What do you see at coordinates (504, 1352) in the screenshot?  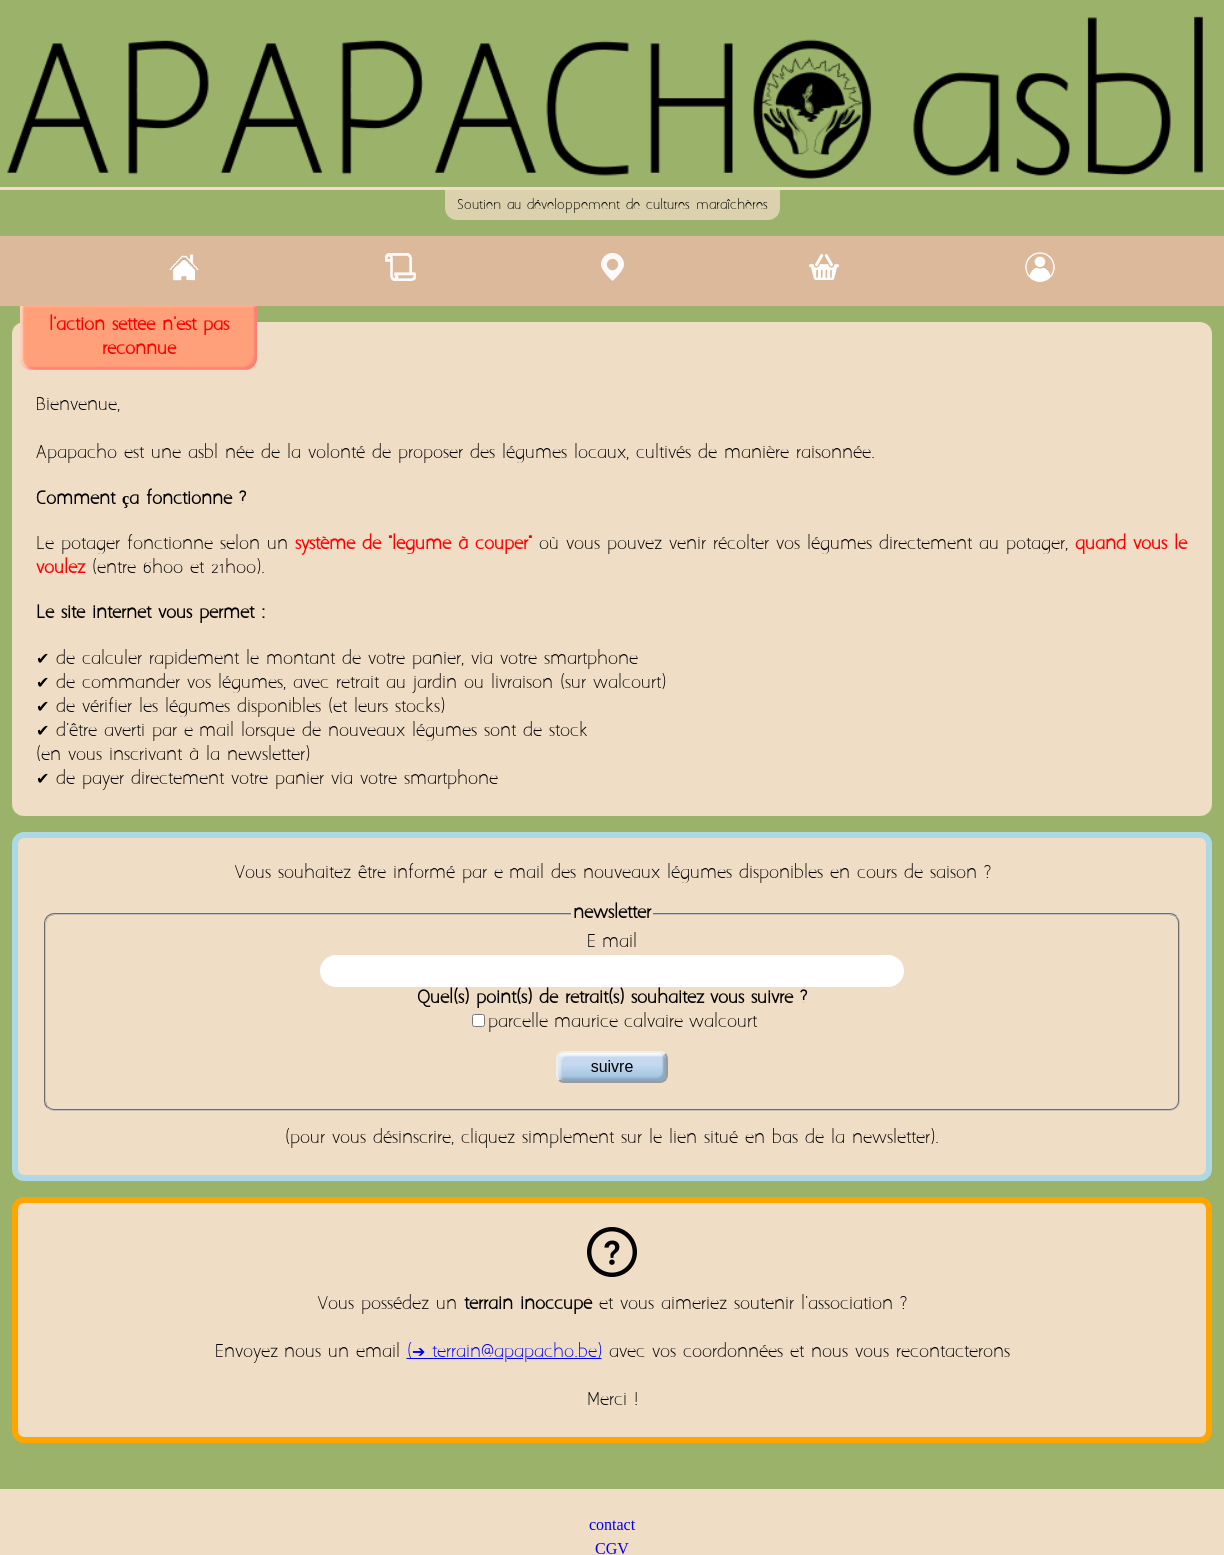 I see `(➔ terrain@apapacho.be)` at bounding box center [504, 1352].